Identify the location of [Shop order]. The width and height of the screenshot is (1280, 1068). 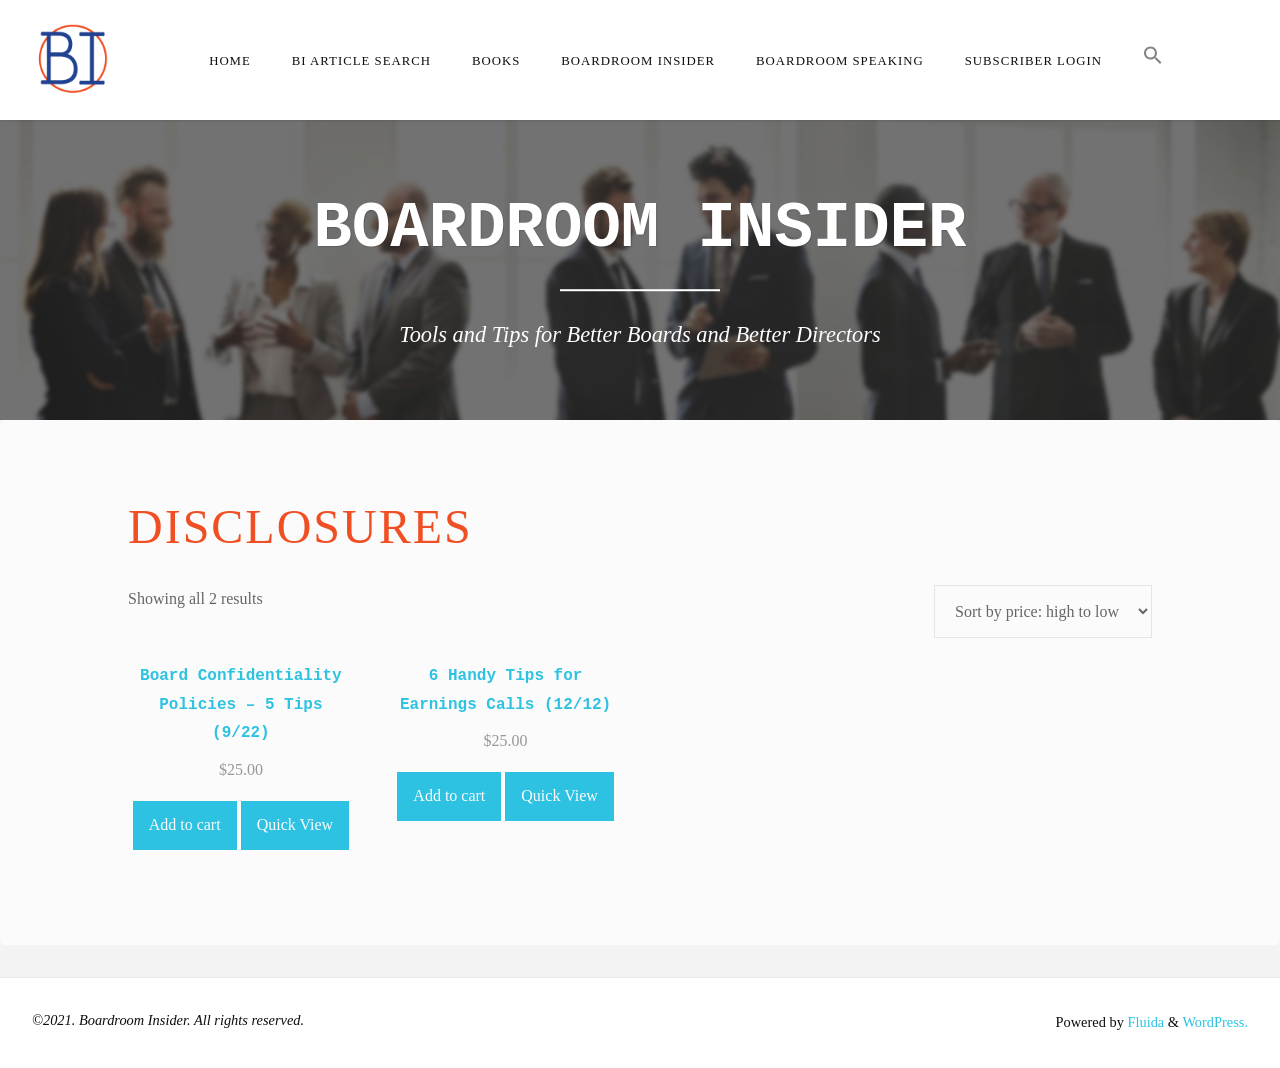
(1043, 611).